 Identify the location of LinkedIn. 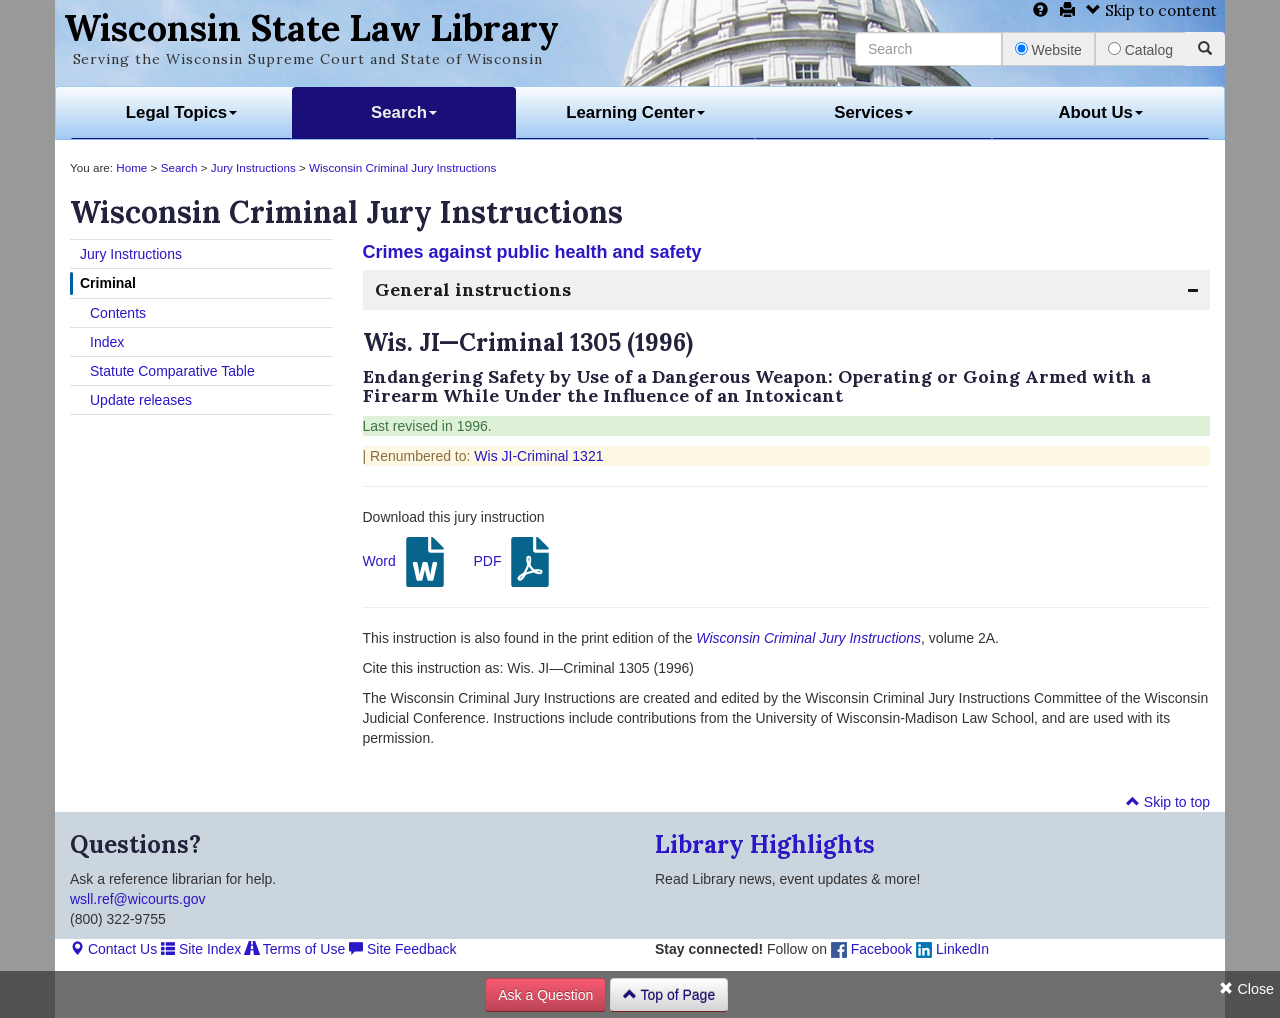
(952, 949).